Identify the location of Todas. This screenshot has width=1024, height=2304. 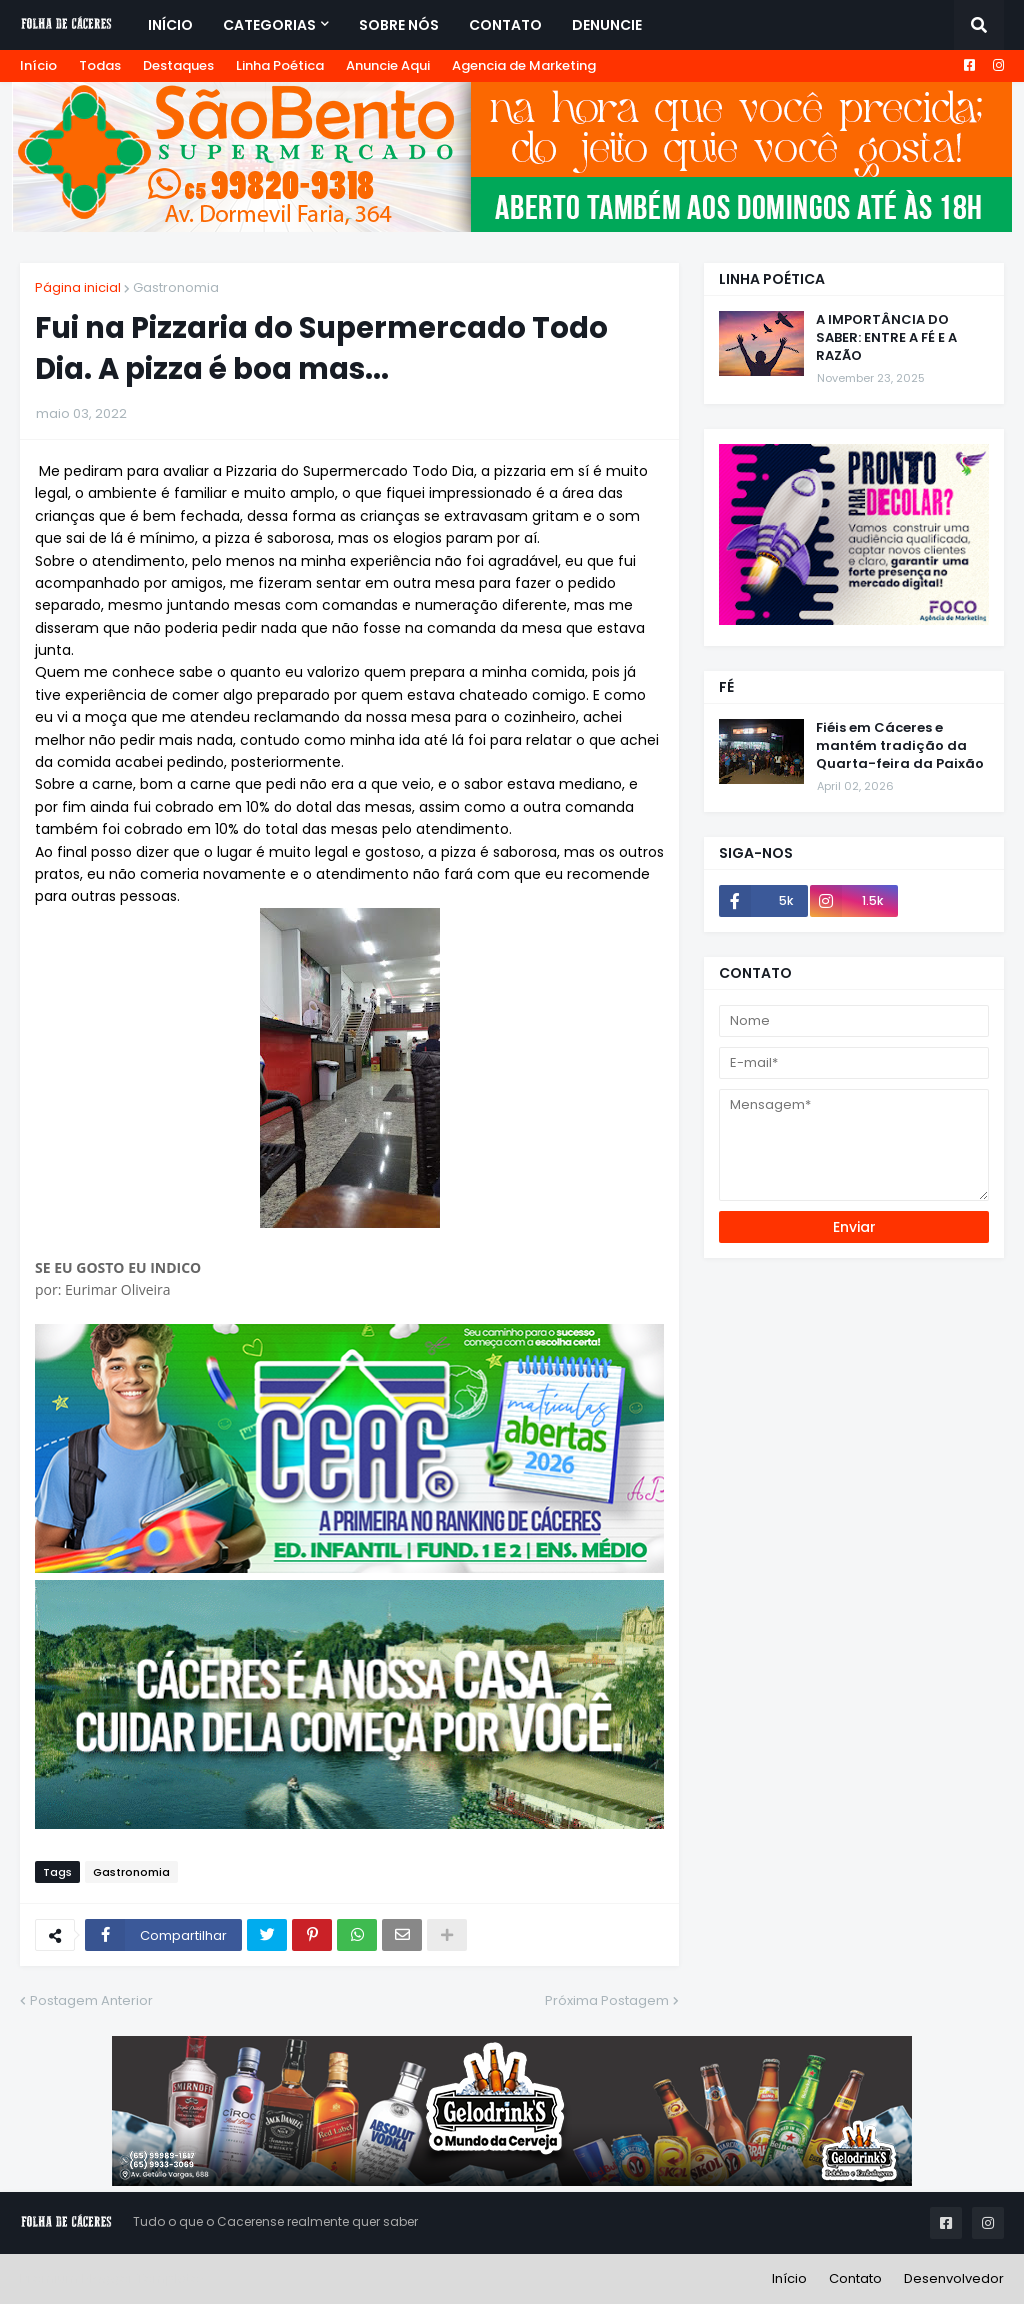
(100, 65).